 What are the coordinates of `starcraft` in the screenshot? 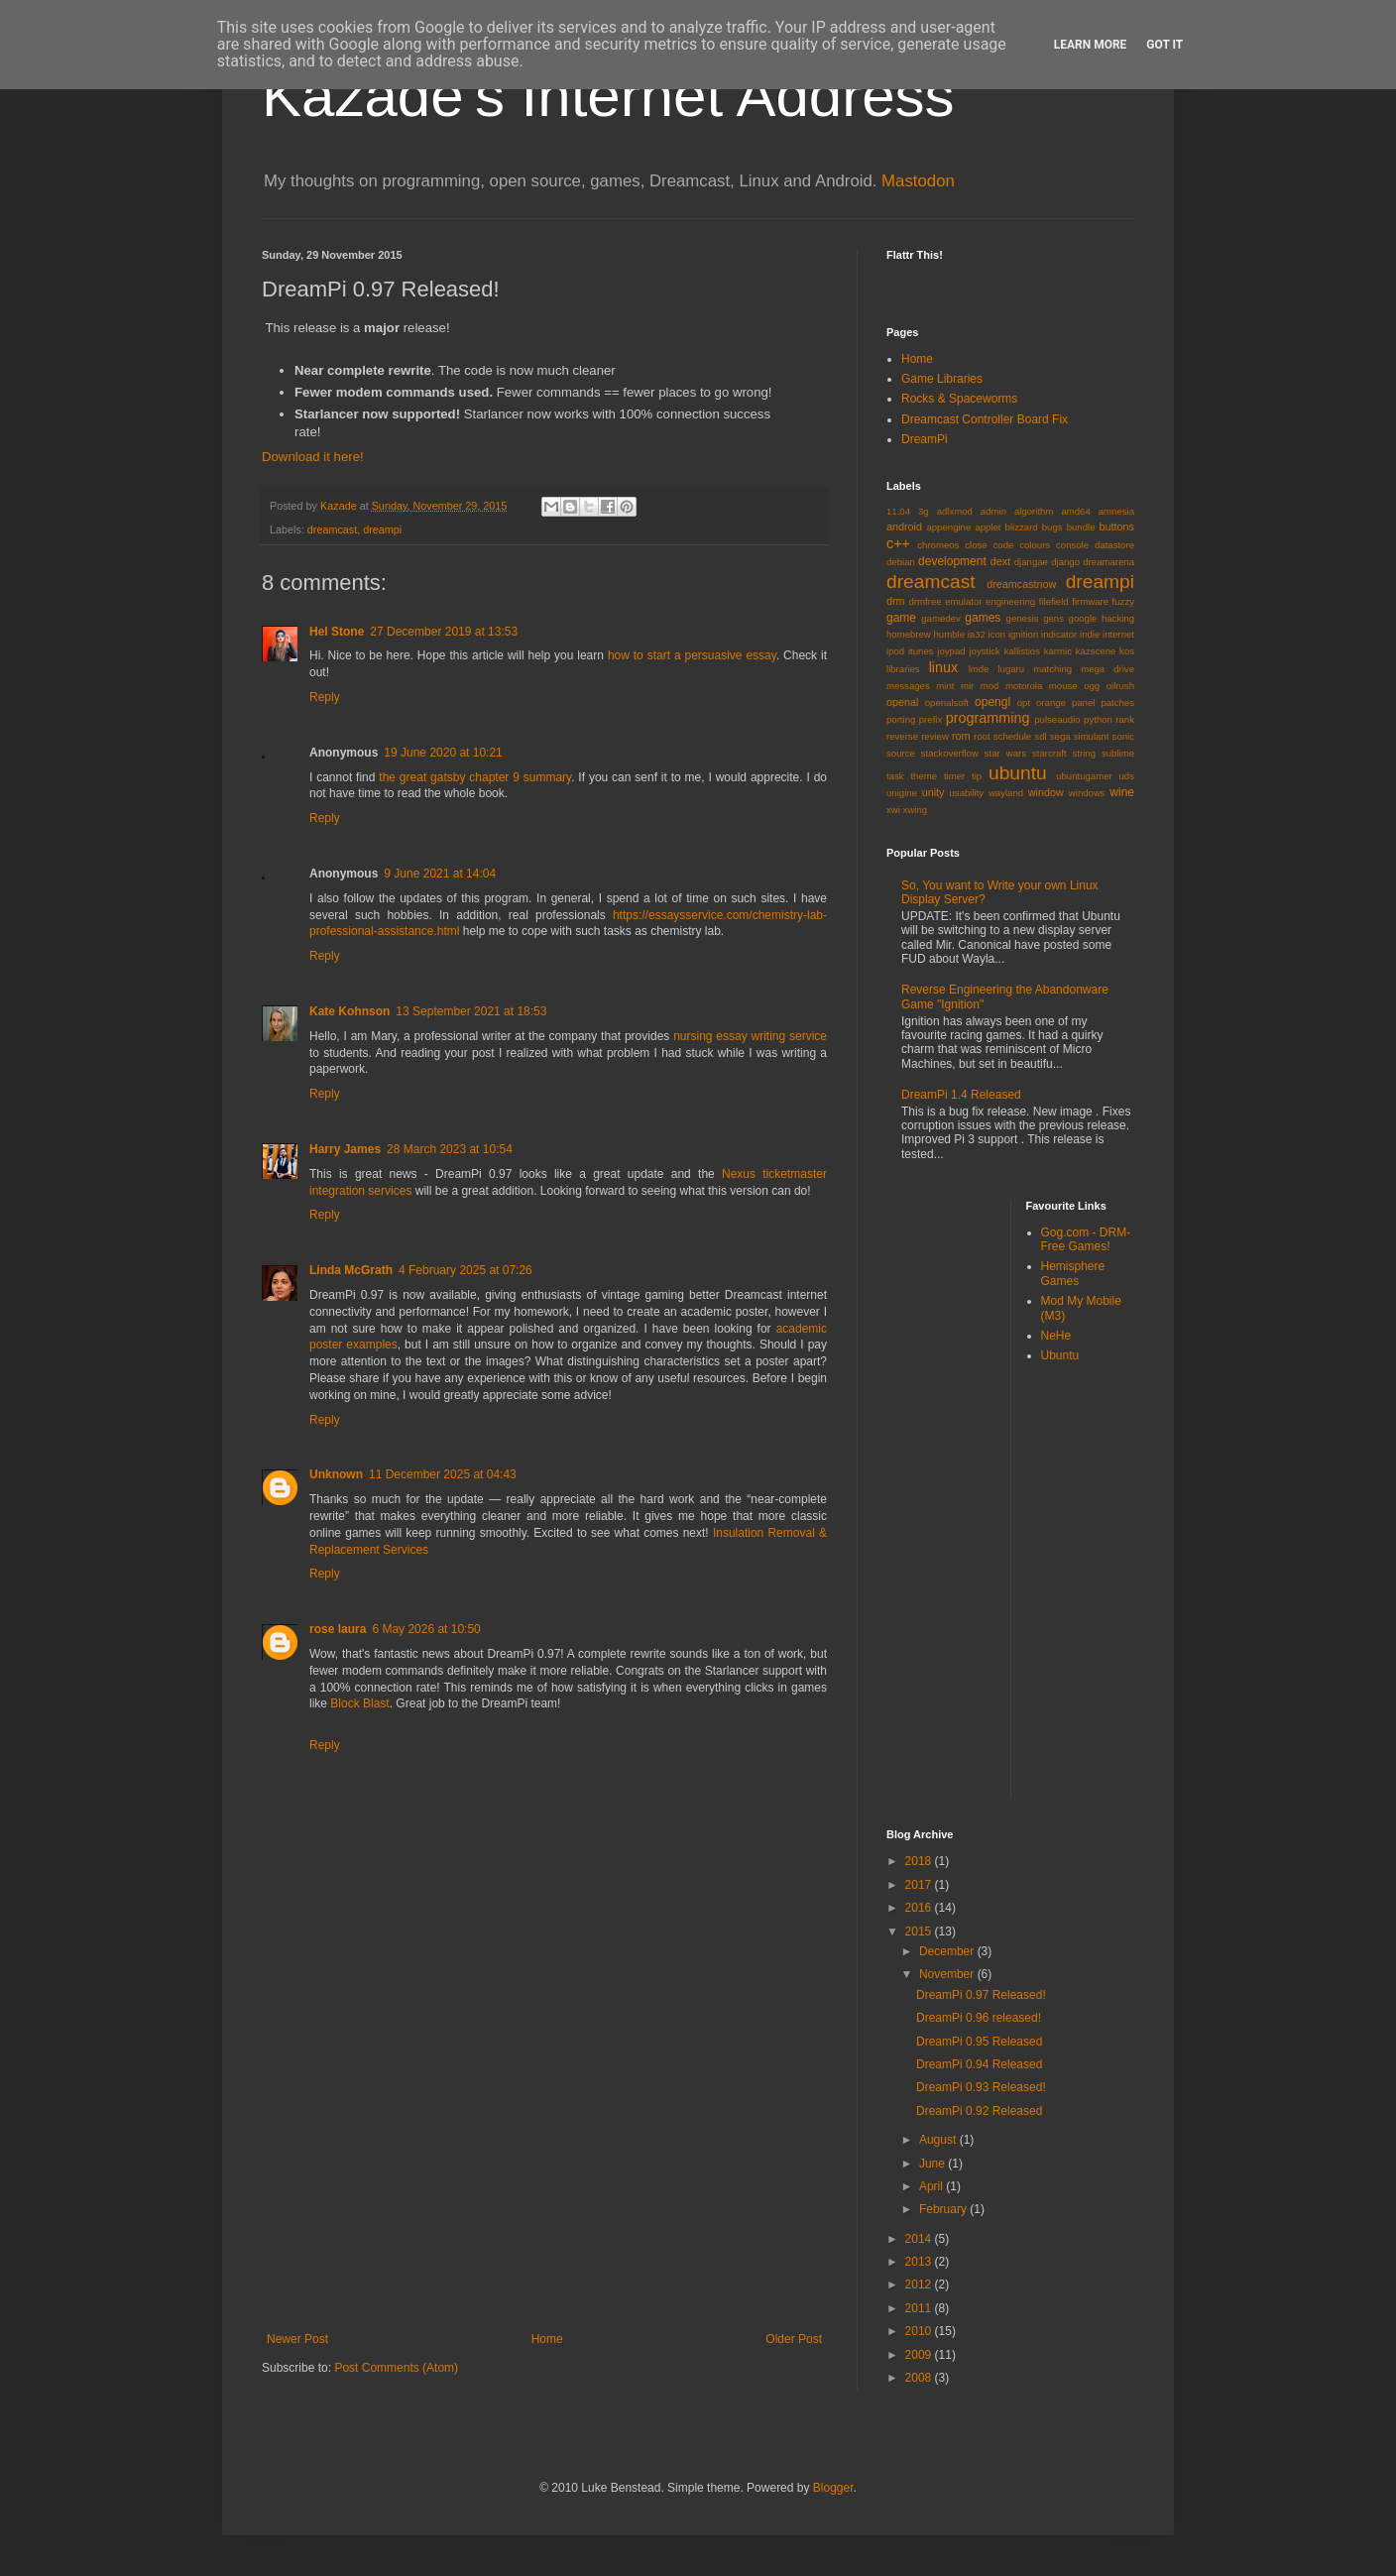 It's located at (1049, 753).